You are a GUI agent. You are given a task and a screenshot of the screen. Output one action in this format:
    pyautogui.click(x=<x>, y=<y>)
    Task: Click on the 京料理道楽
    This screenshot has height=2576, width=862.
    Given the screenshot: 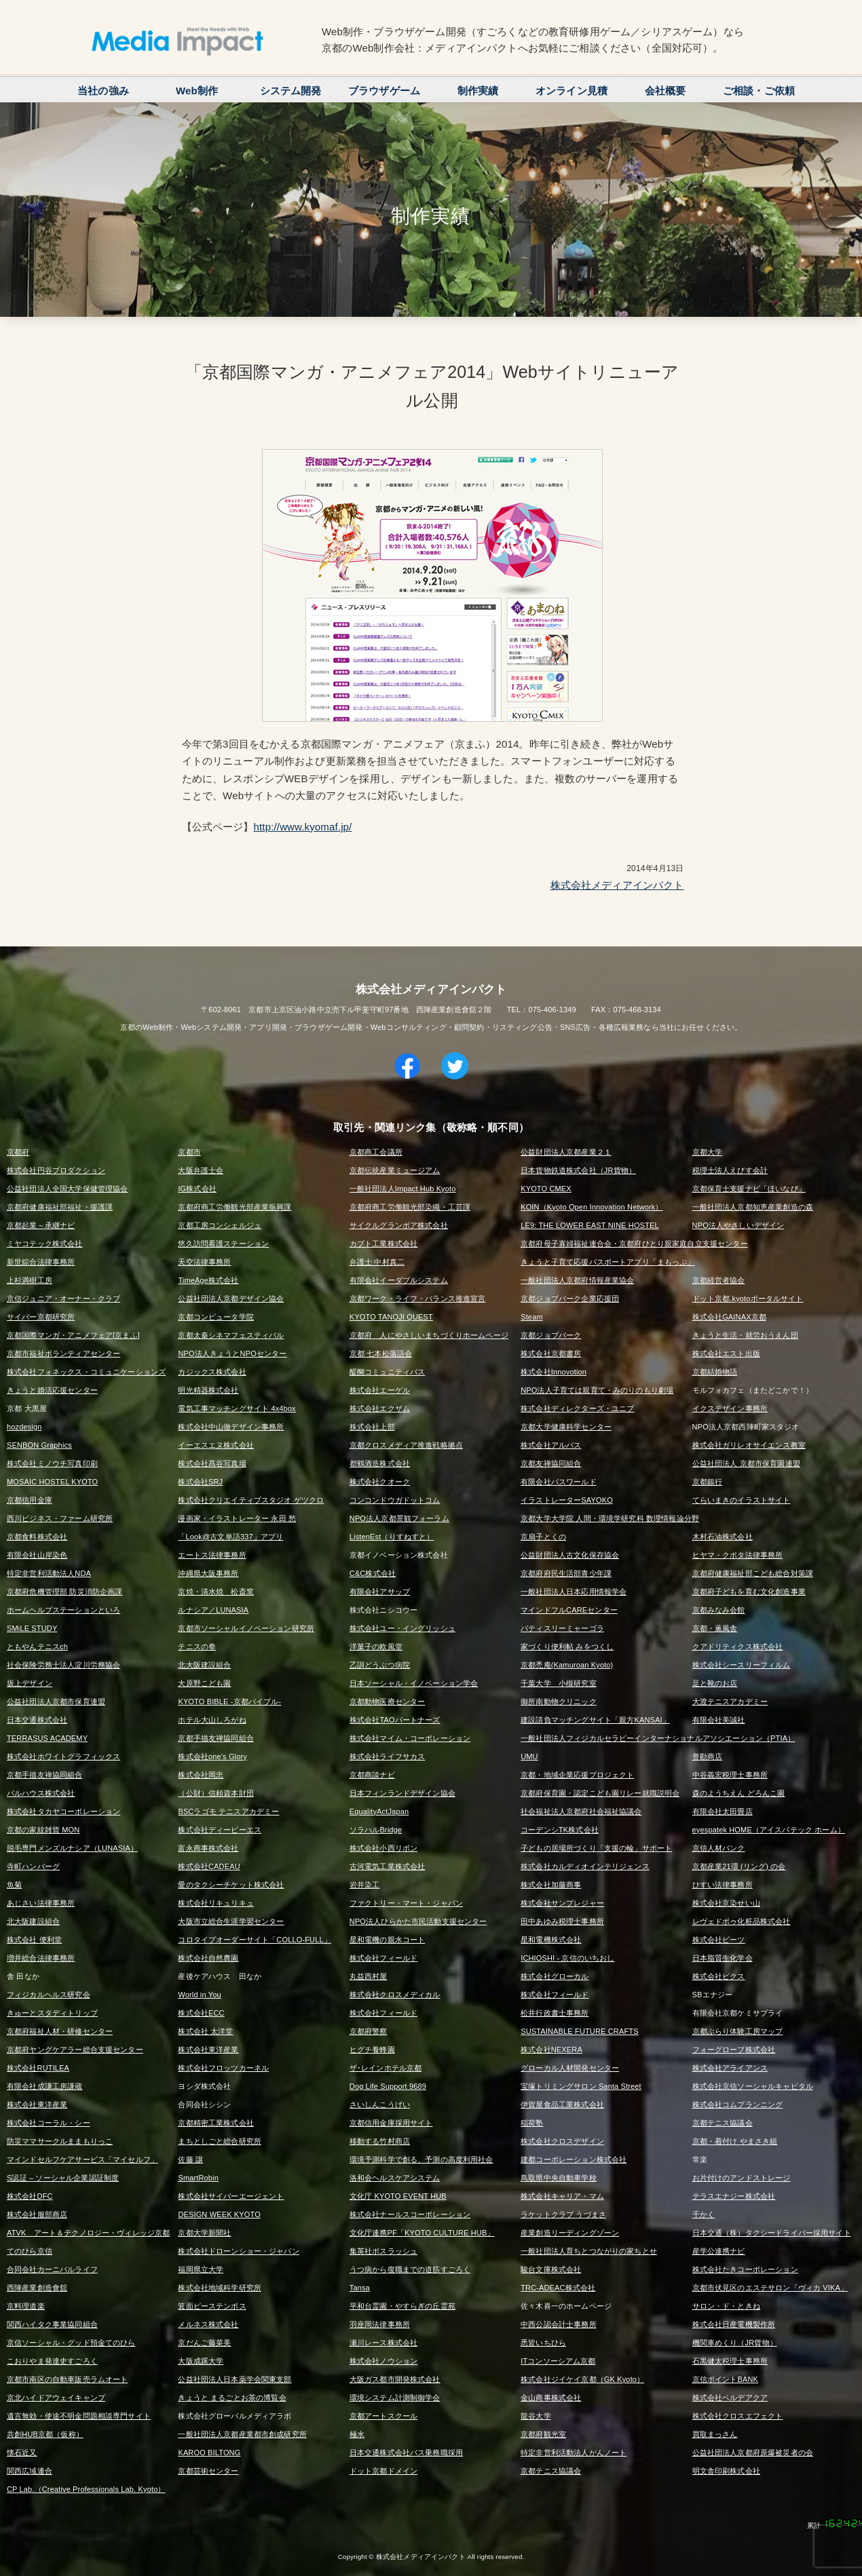 What is the action you would take?
    pyautogui.click(x=26, y=2306)
    